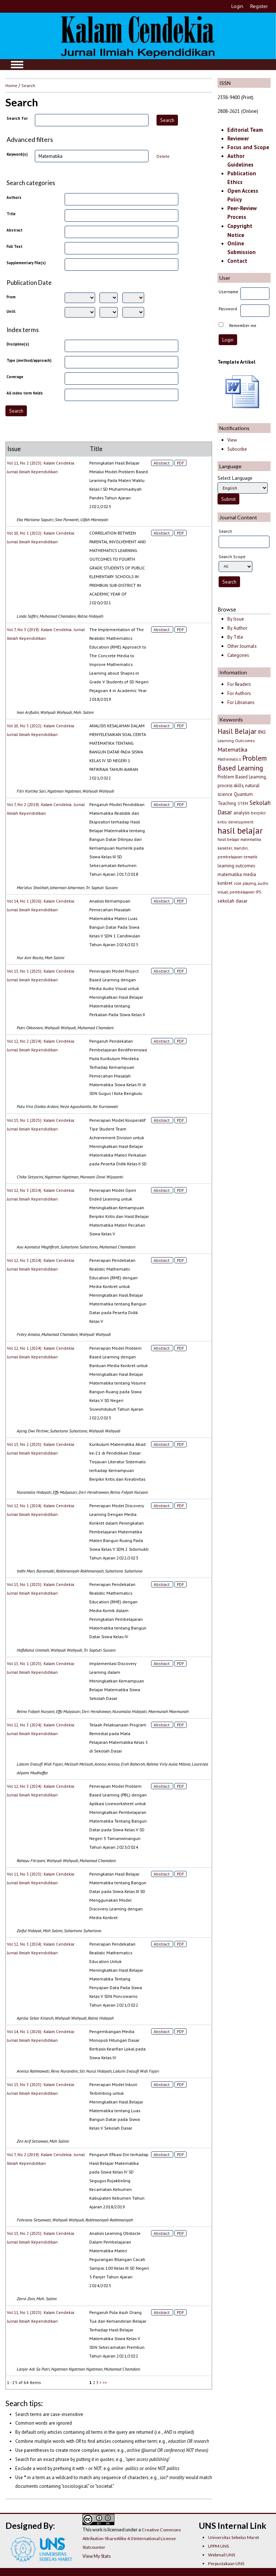 The height and width of the screenshot is (2576, 276). What do you see at coordinates (228, 308) in the screenshot?
I see `Password` at bounding box center [228, 308].